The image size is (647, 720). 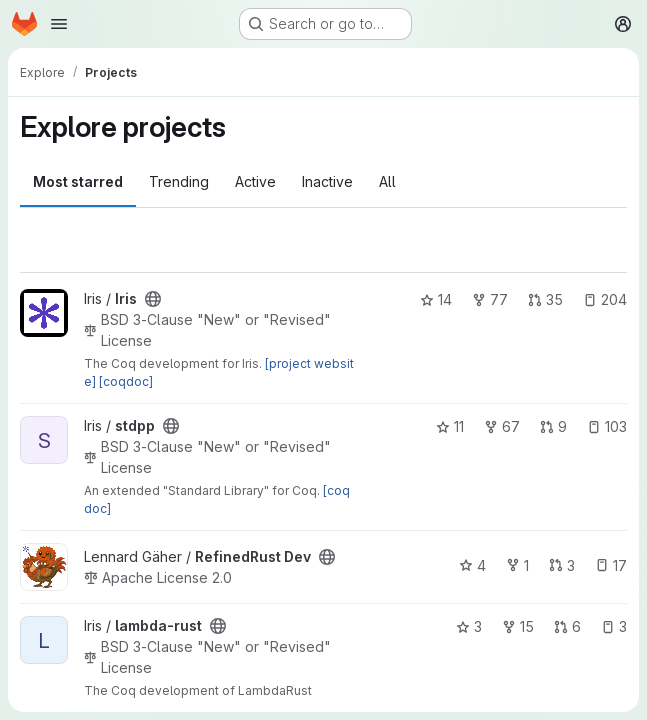 What do you see at coordinates (614, 626) in the screenshot?
I see `3 [lambda-rust has 3 open issues]` at bounding box center [614, 626].